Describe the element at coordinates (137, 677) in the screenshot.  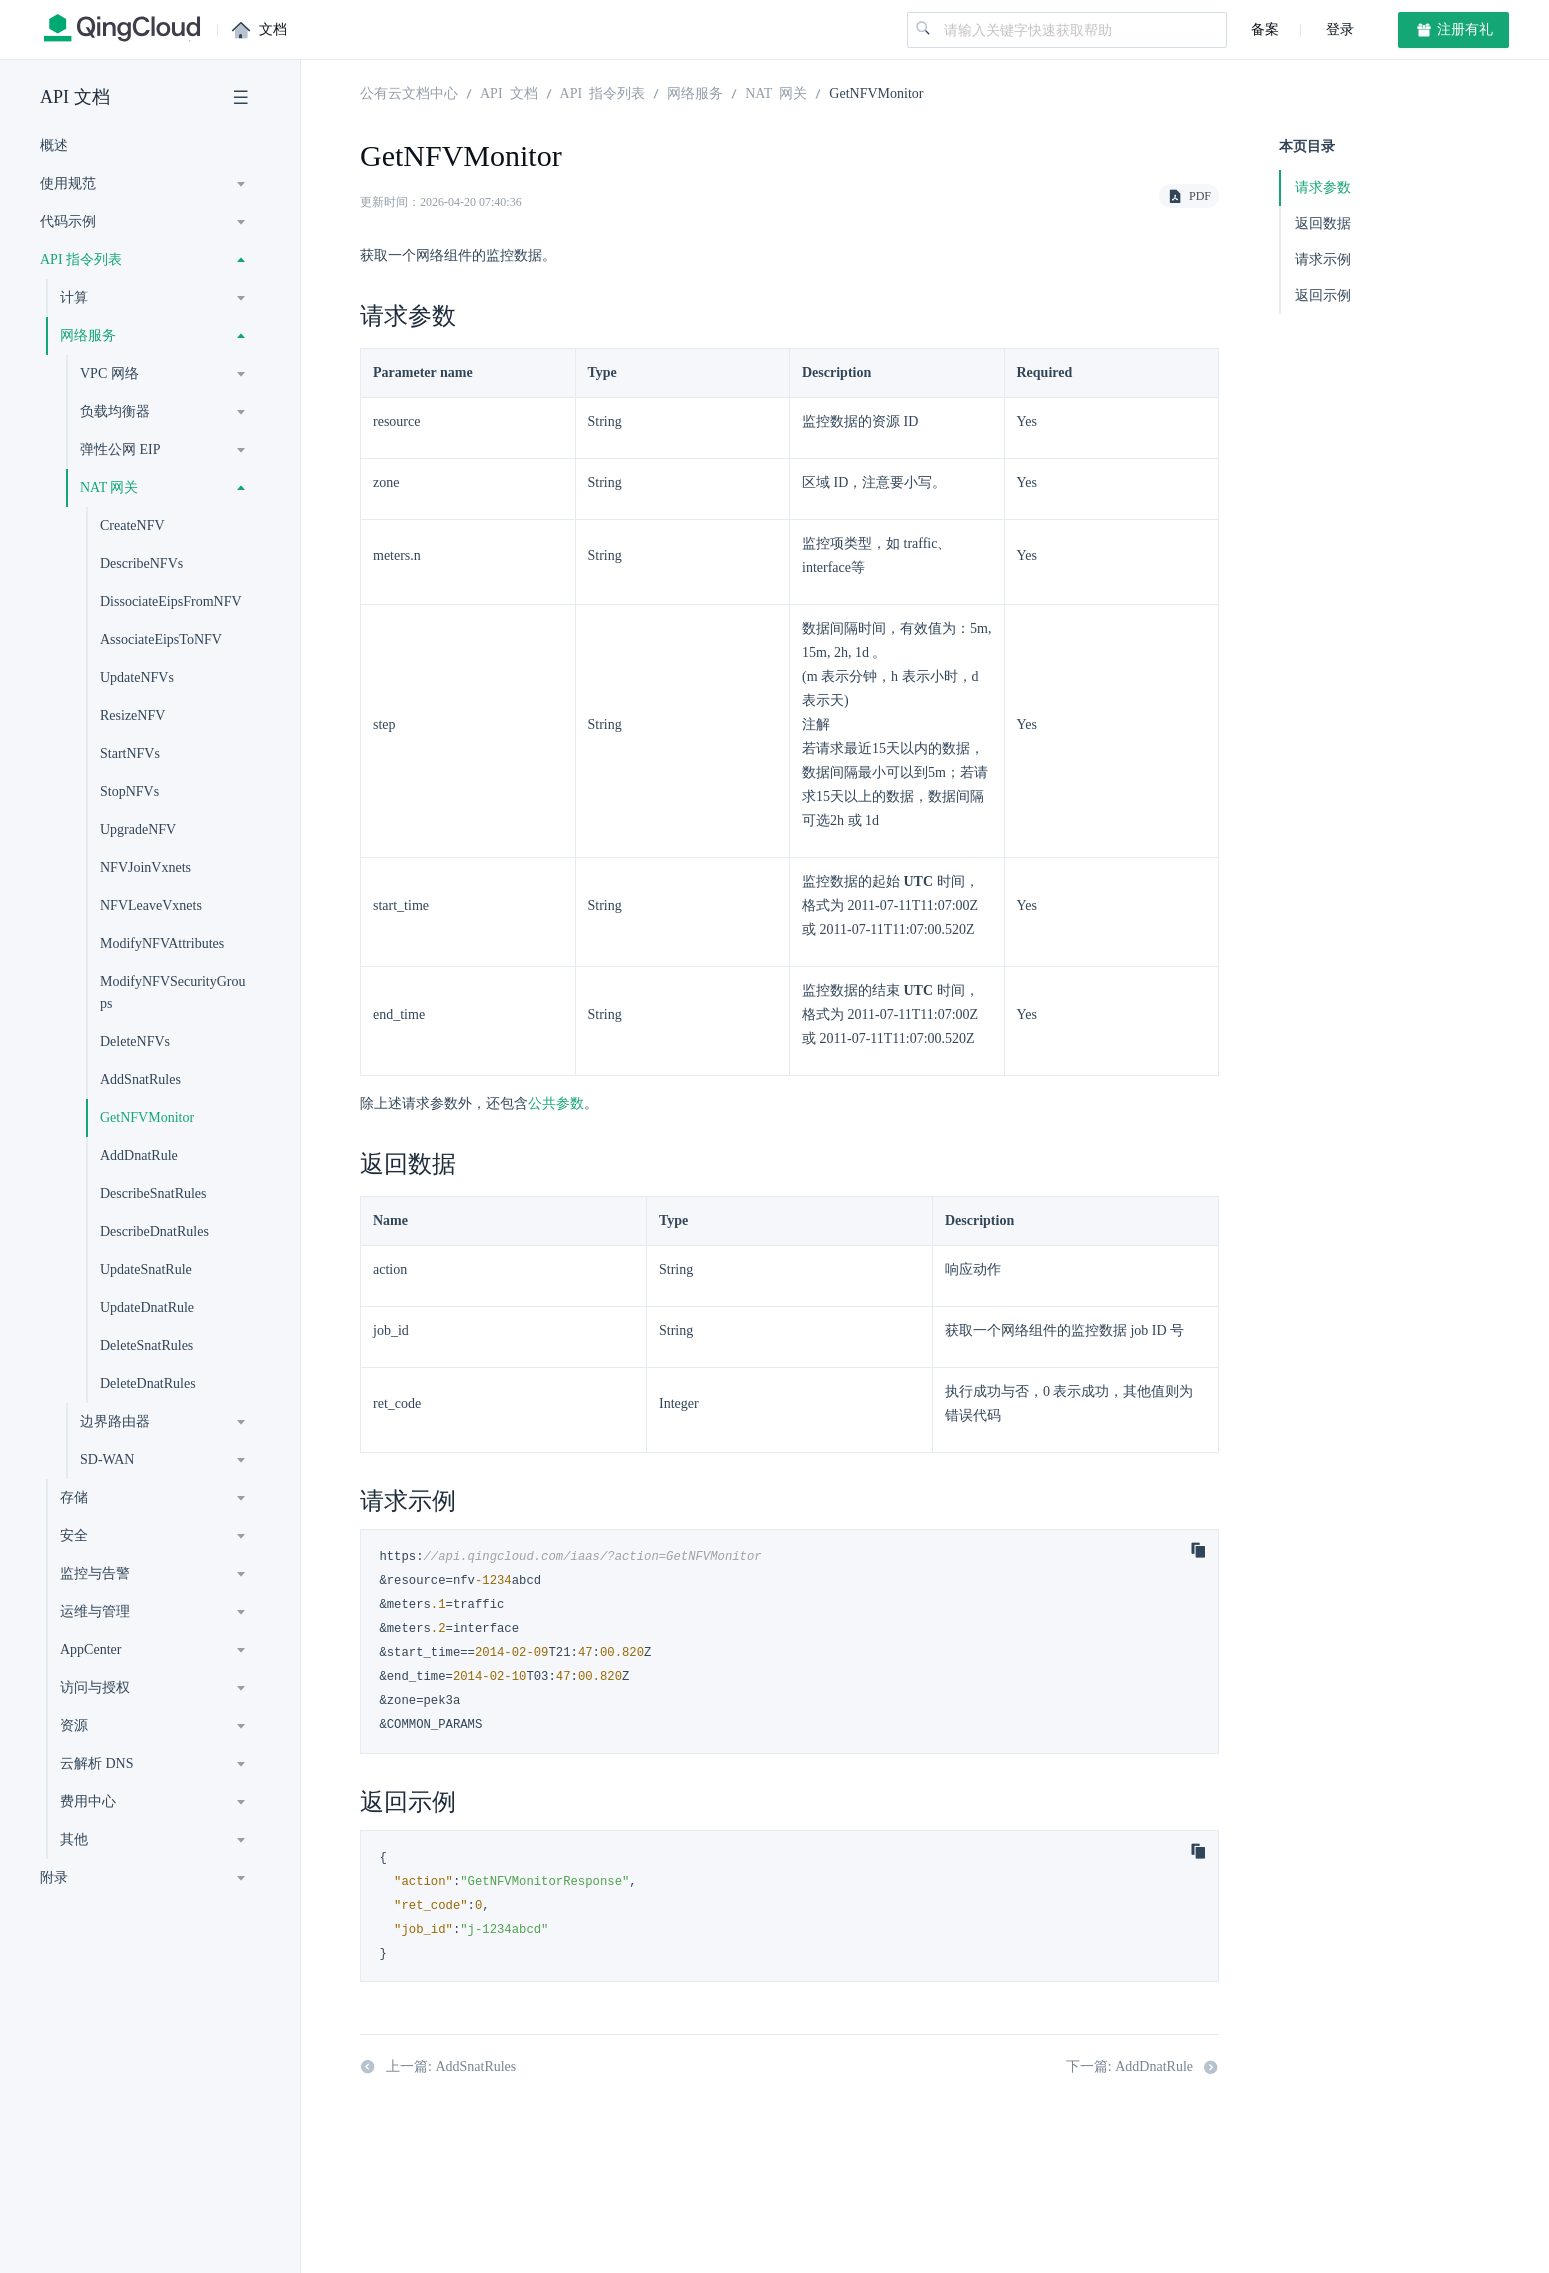
I see `UpdateNFVs` at that location.